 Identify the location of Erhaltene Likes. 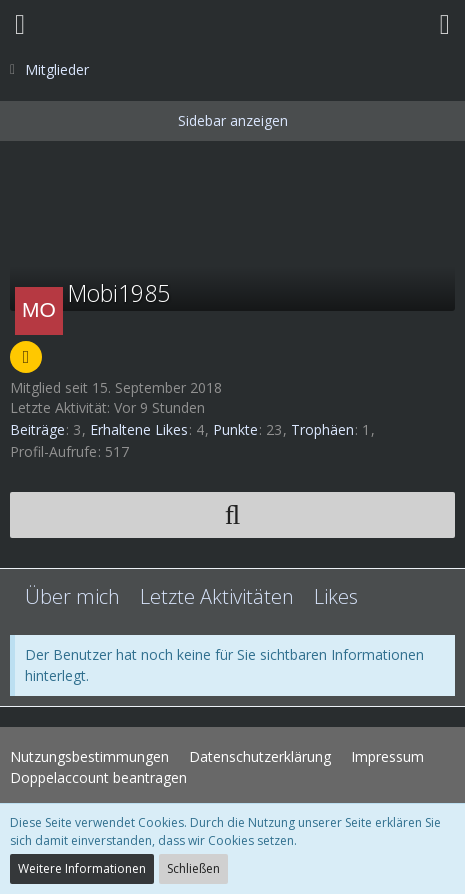
(139, 429).